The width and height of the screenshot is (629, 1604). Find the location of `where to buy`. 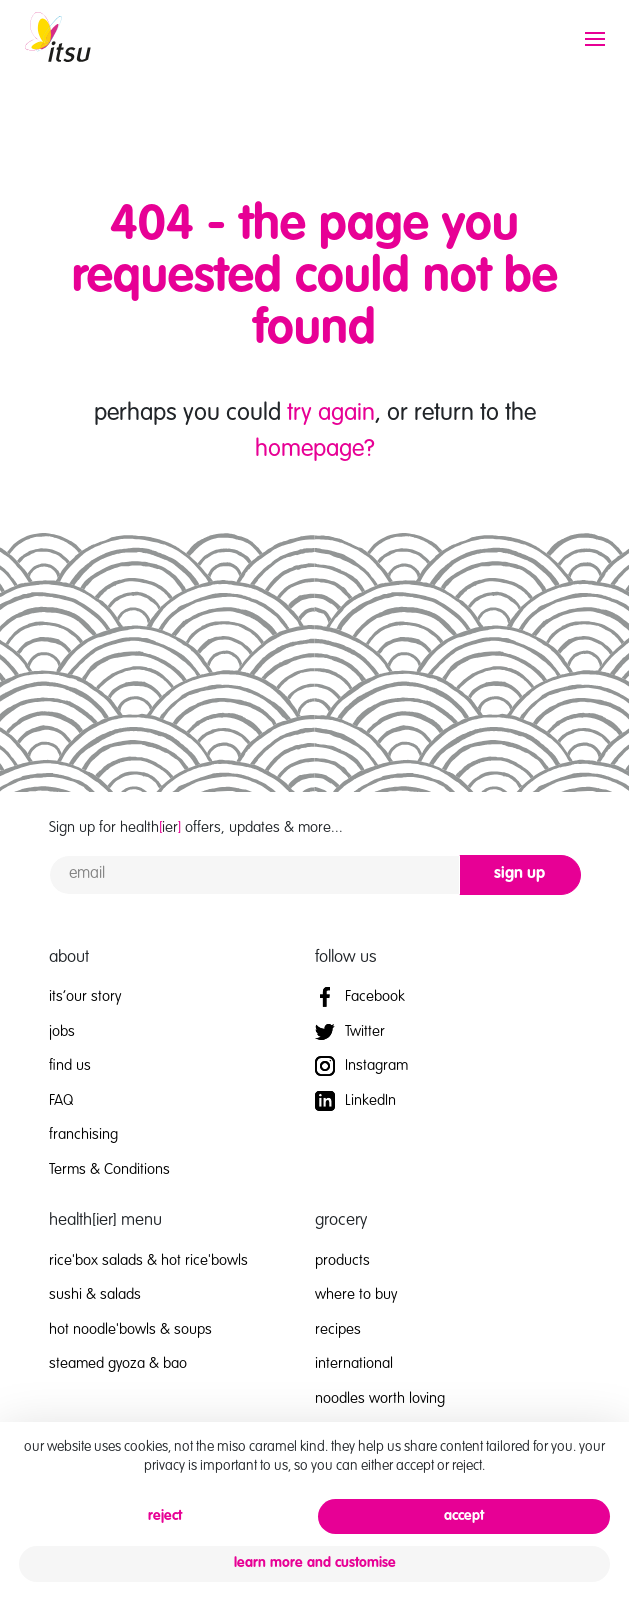

where to buy is located at coordinates (356, 1294).